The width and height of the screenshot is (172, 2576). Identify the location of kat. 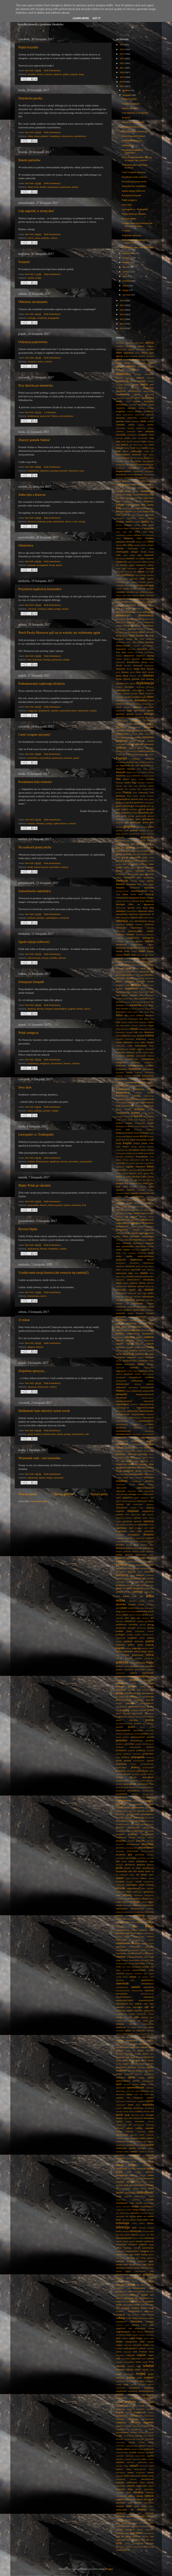
(152, 1002).